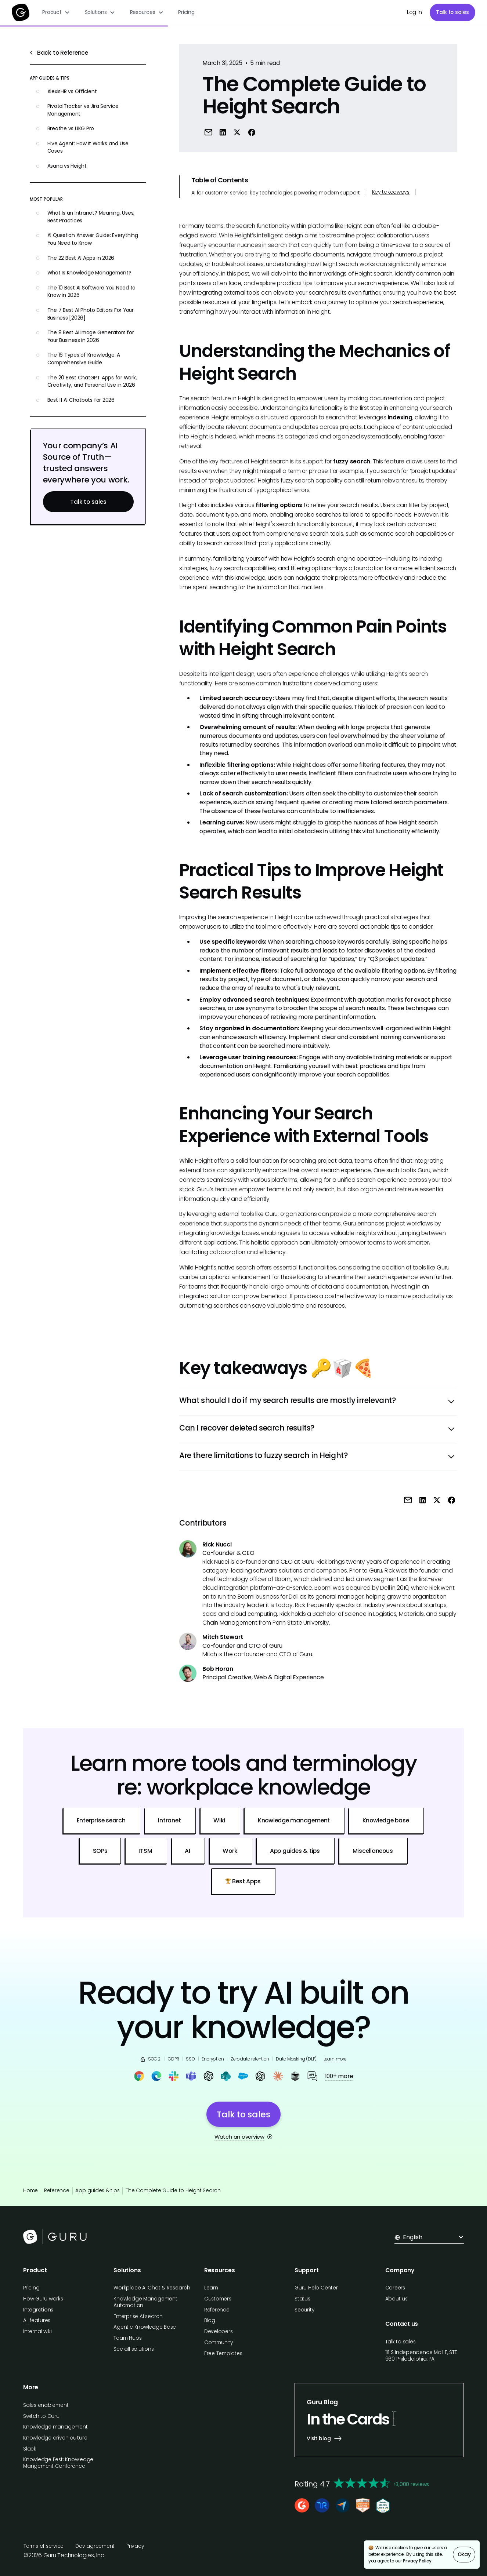  What do you see at coordinates (133, 2349) in the screenshot?
I see `See all solutions` at bounding box center [133, 2349].